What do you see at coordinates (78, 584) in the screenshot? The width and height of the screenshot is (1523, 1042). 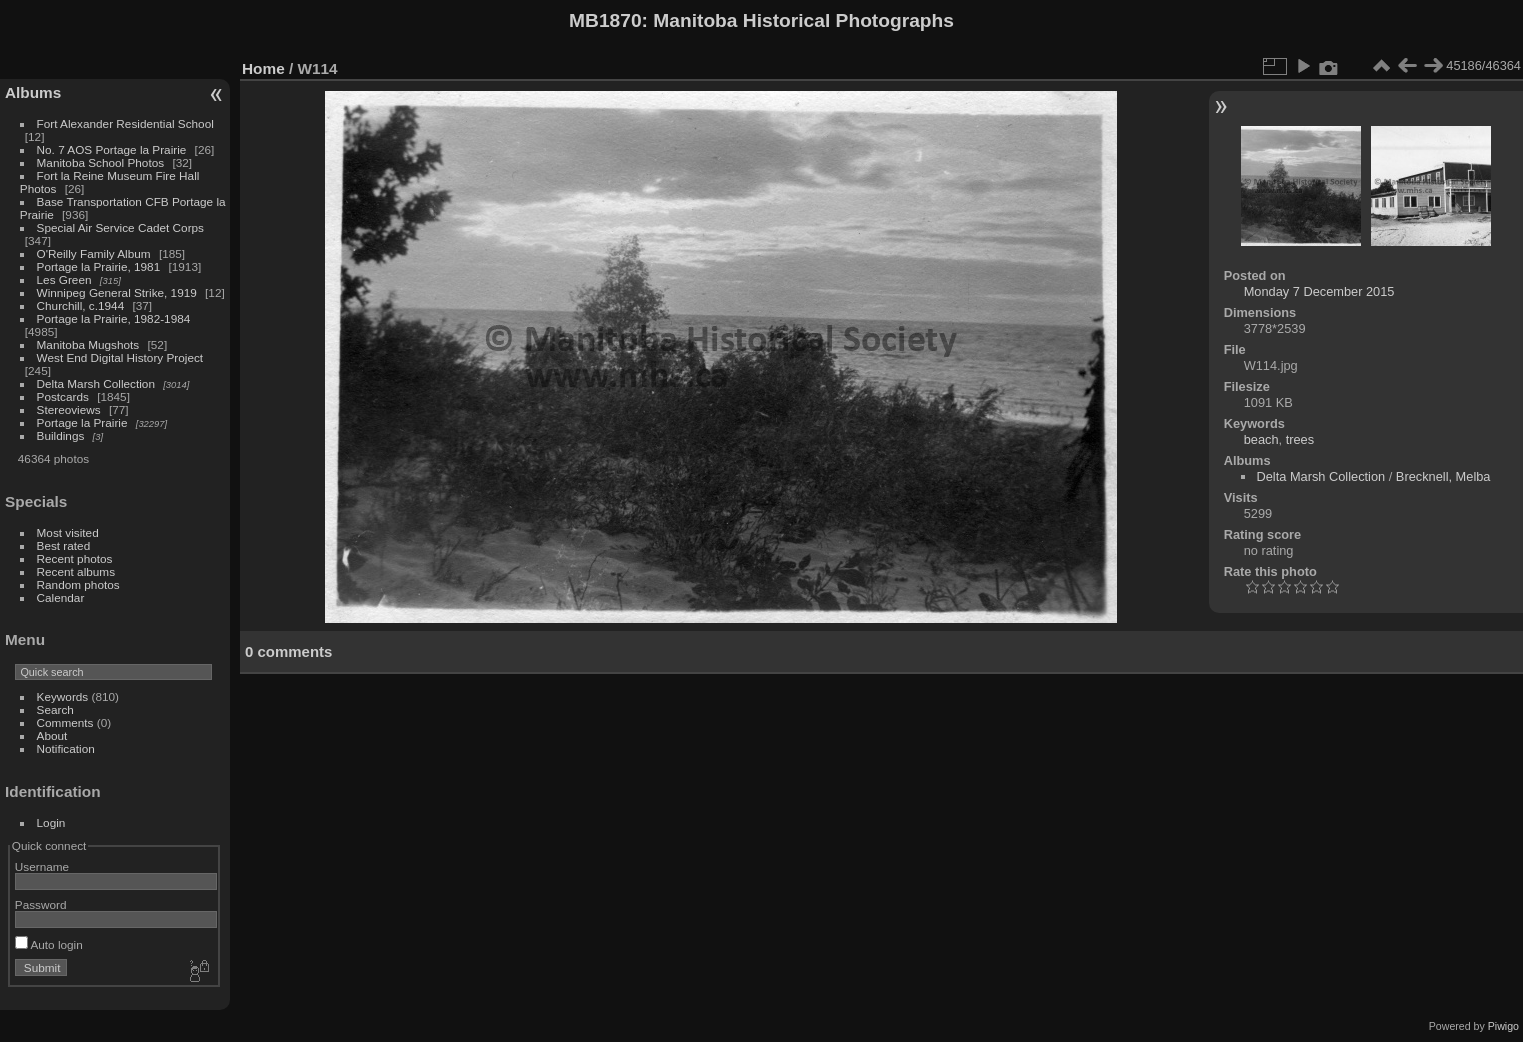 I see `Random photos` at bounding box center [78, 584].